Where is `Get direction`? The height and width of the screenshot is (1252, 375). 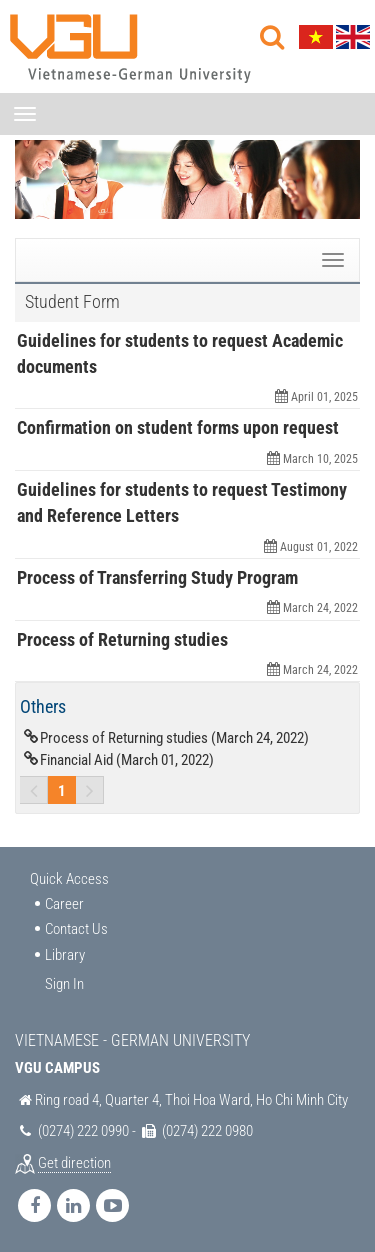 Get direction is located at coordinates (74, 1163).